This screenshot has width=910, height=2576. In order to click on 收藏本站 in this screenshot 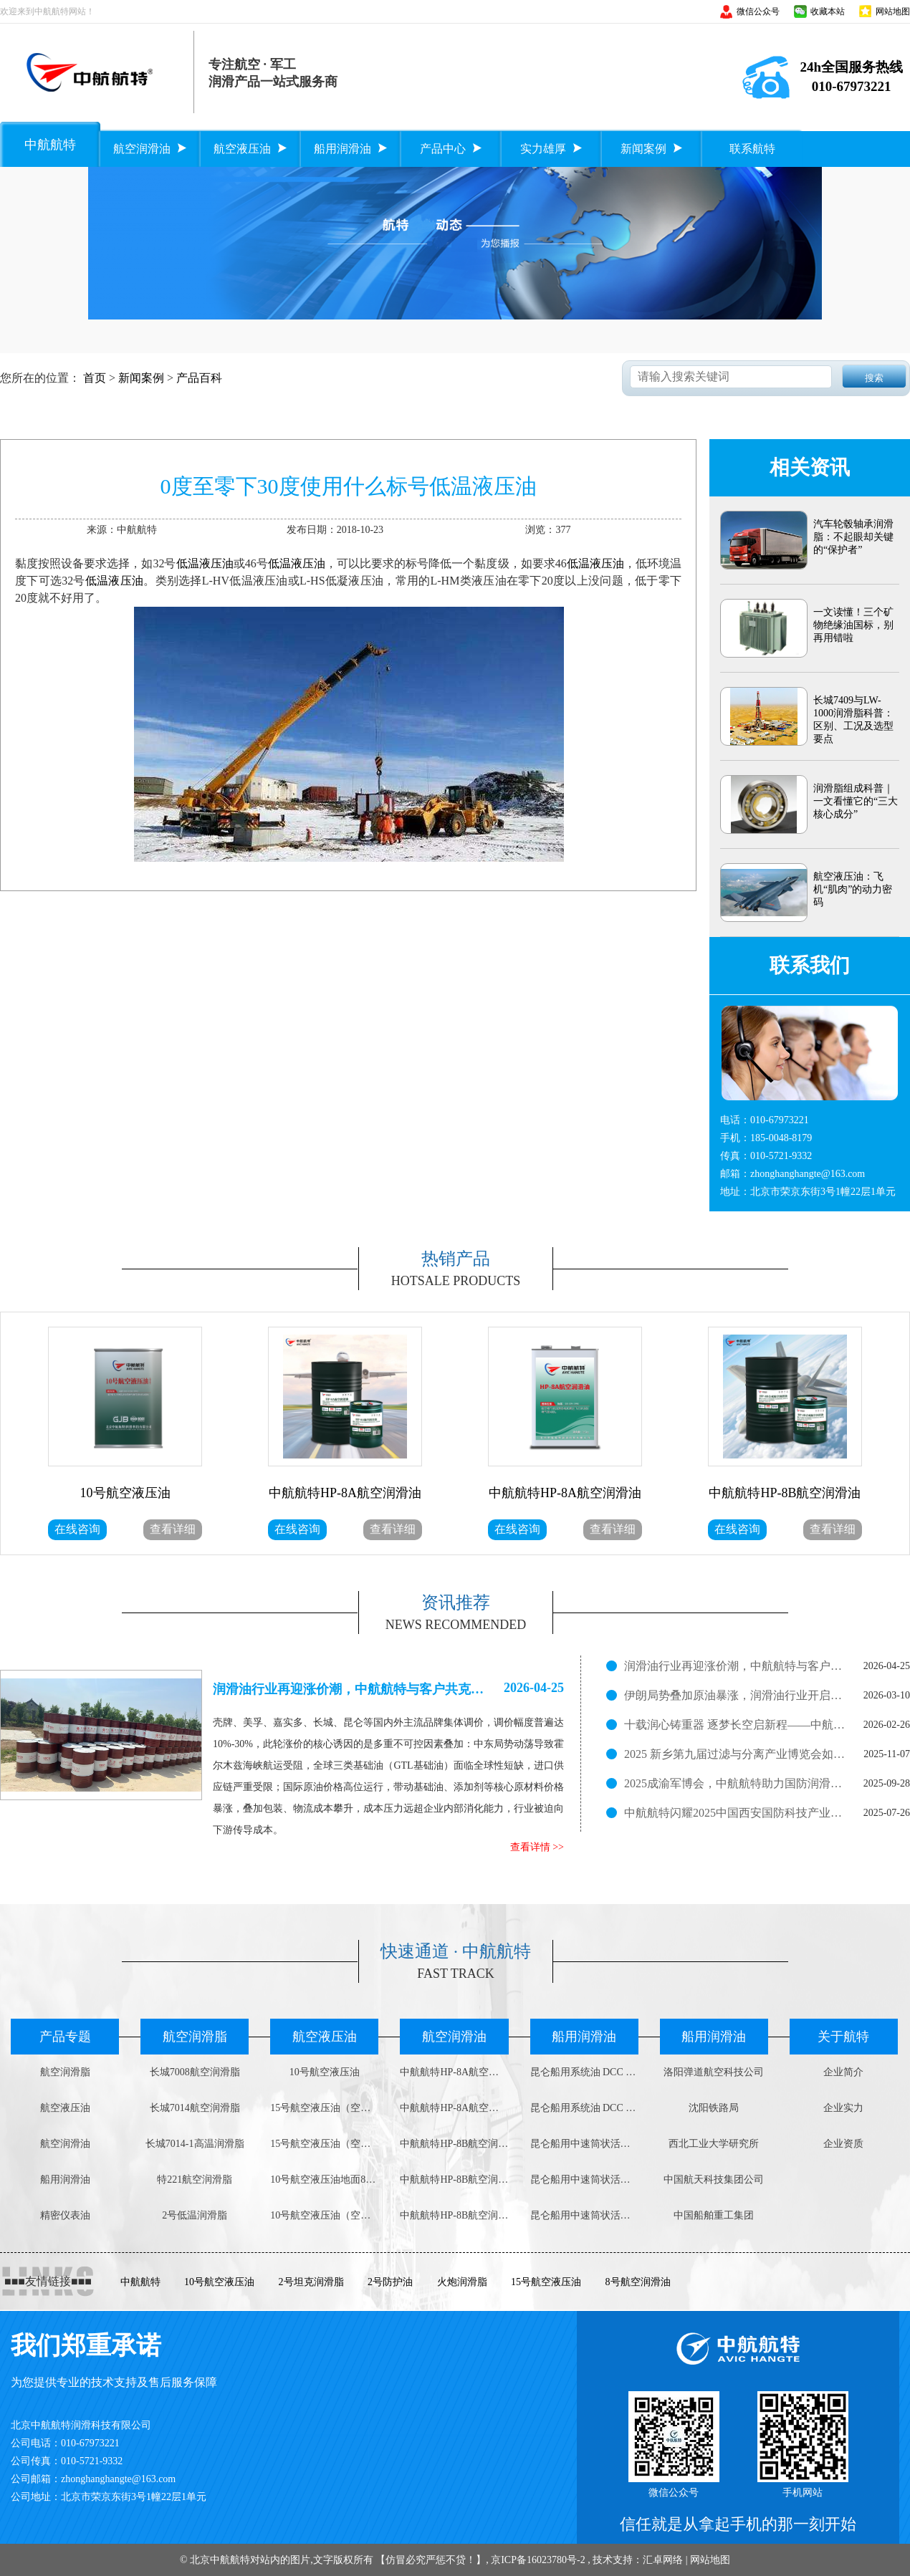, I will do `click(827, 11)`.